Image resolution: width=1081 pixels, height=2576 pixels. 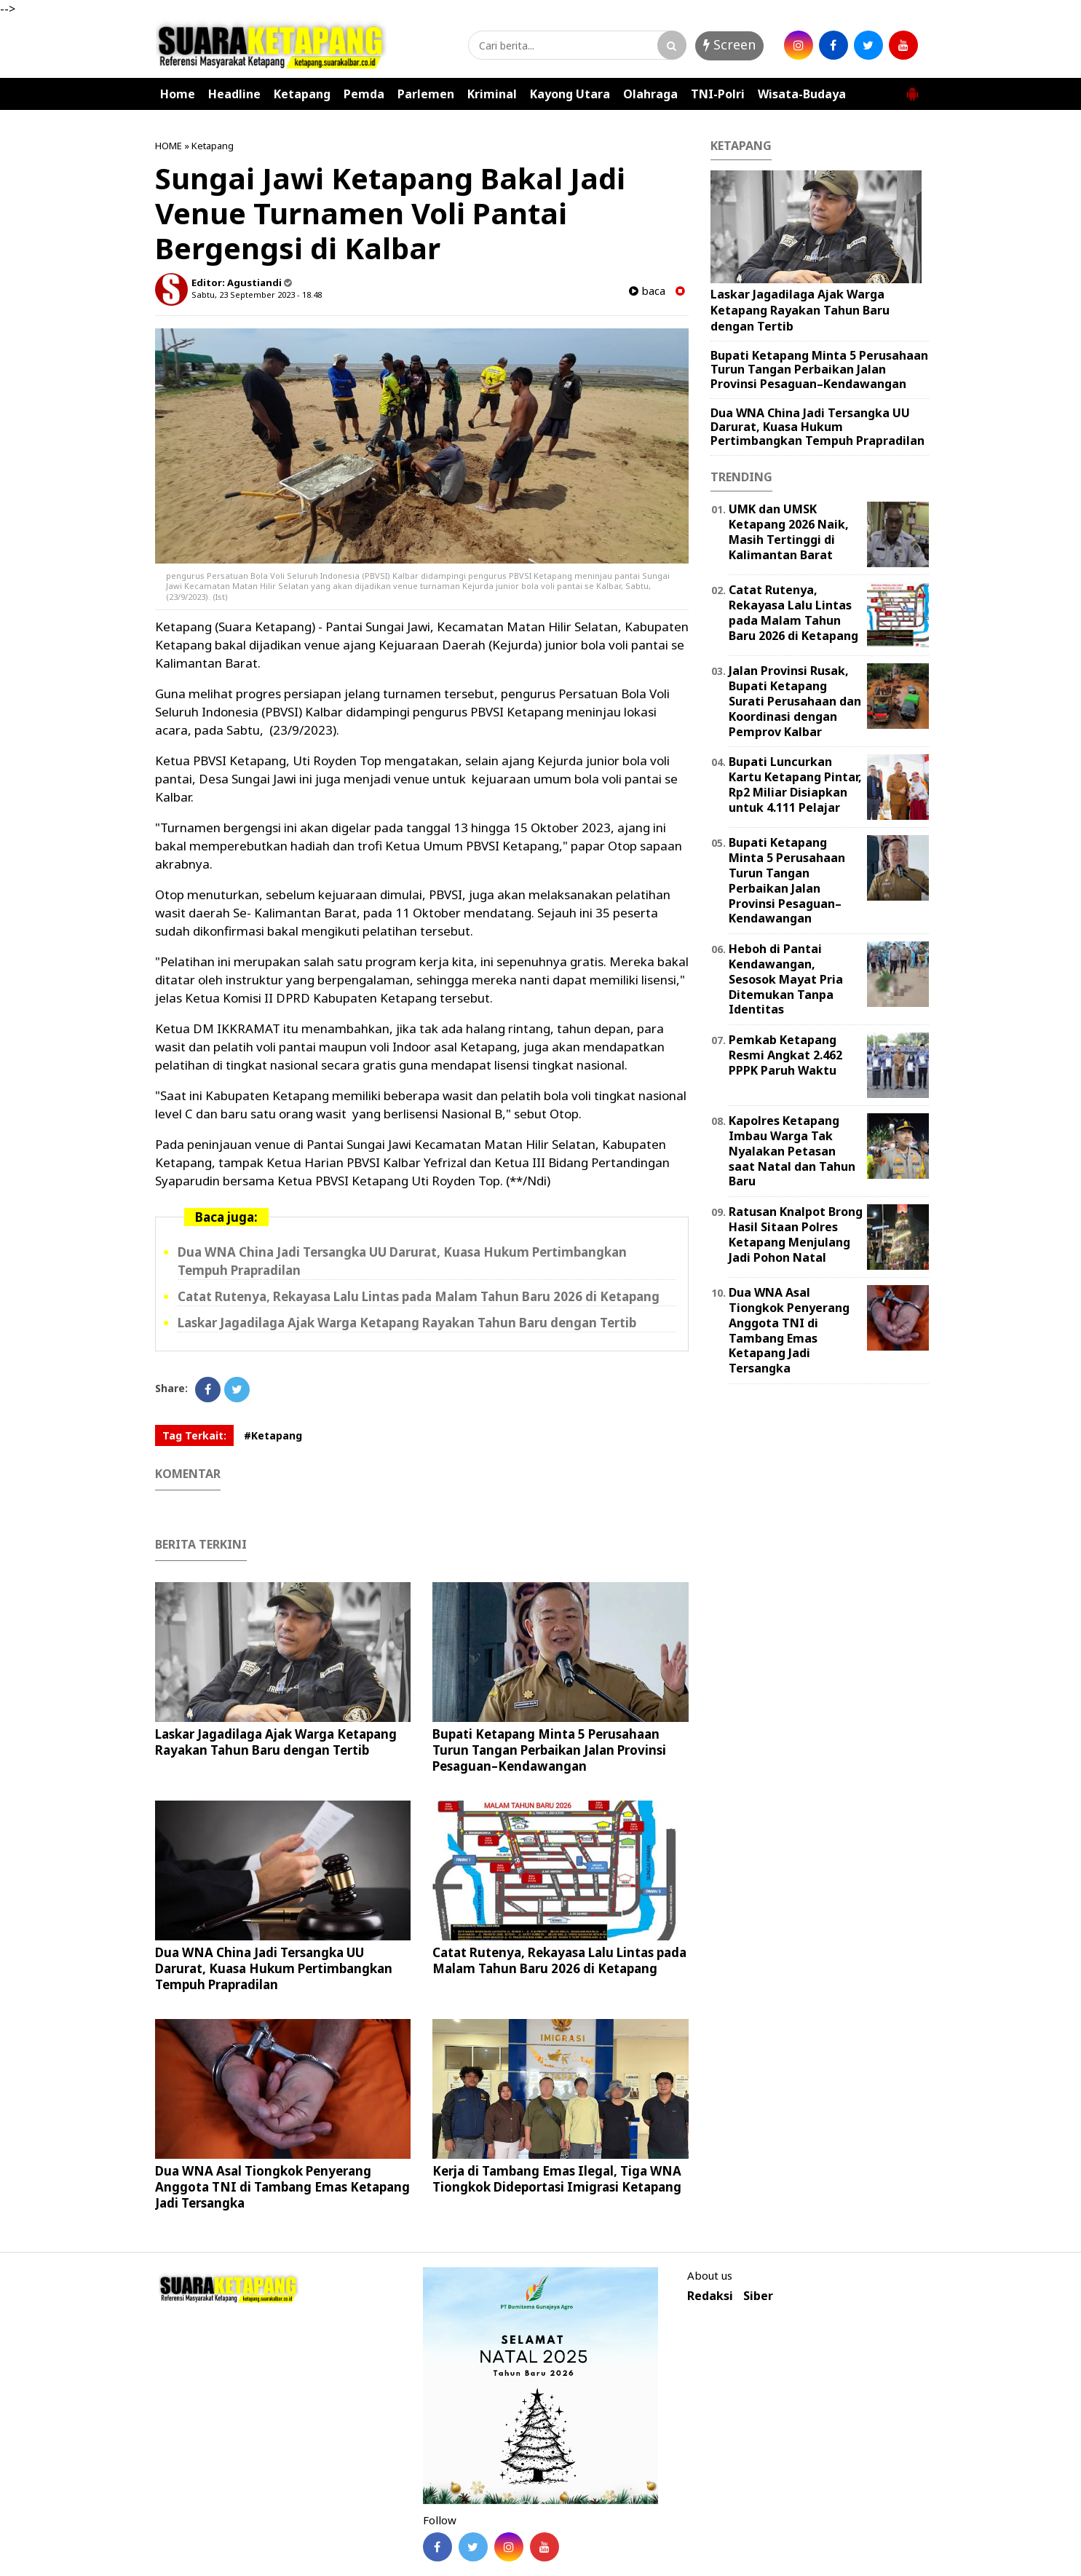 I want to click on UMK dan UMSK Ketapang 2026 Naik, Masih Tertinggi di Kalimantan Barat, so click(x=789, y=531).